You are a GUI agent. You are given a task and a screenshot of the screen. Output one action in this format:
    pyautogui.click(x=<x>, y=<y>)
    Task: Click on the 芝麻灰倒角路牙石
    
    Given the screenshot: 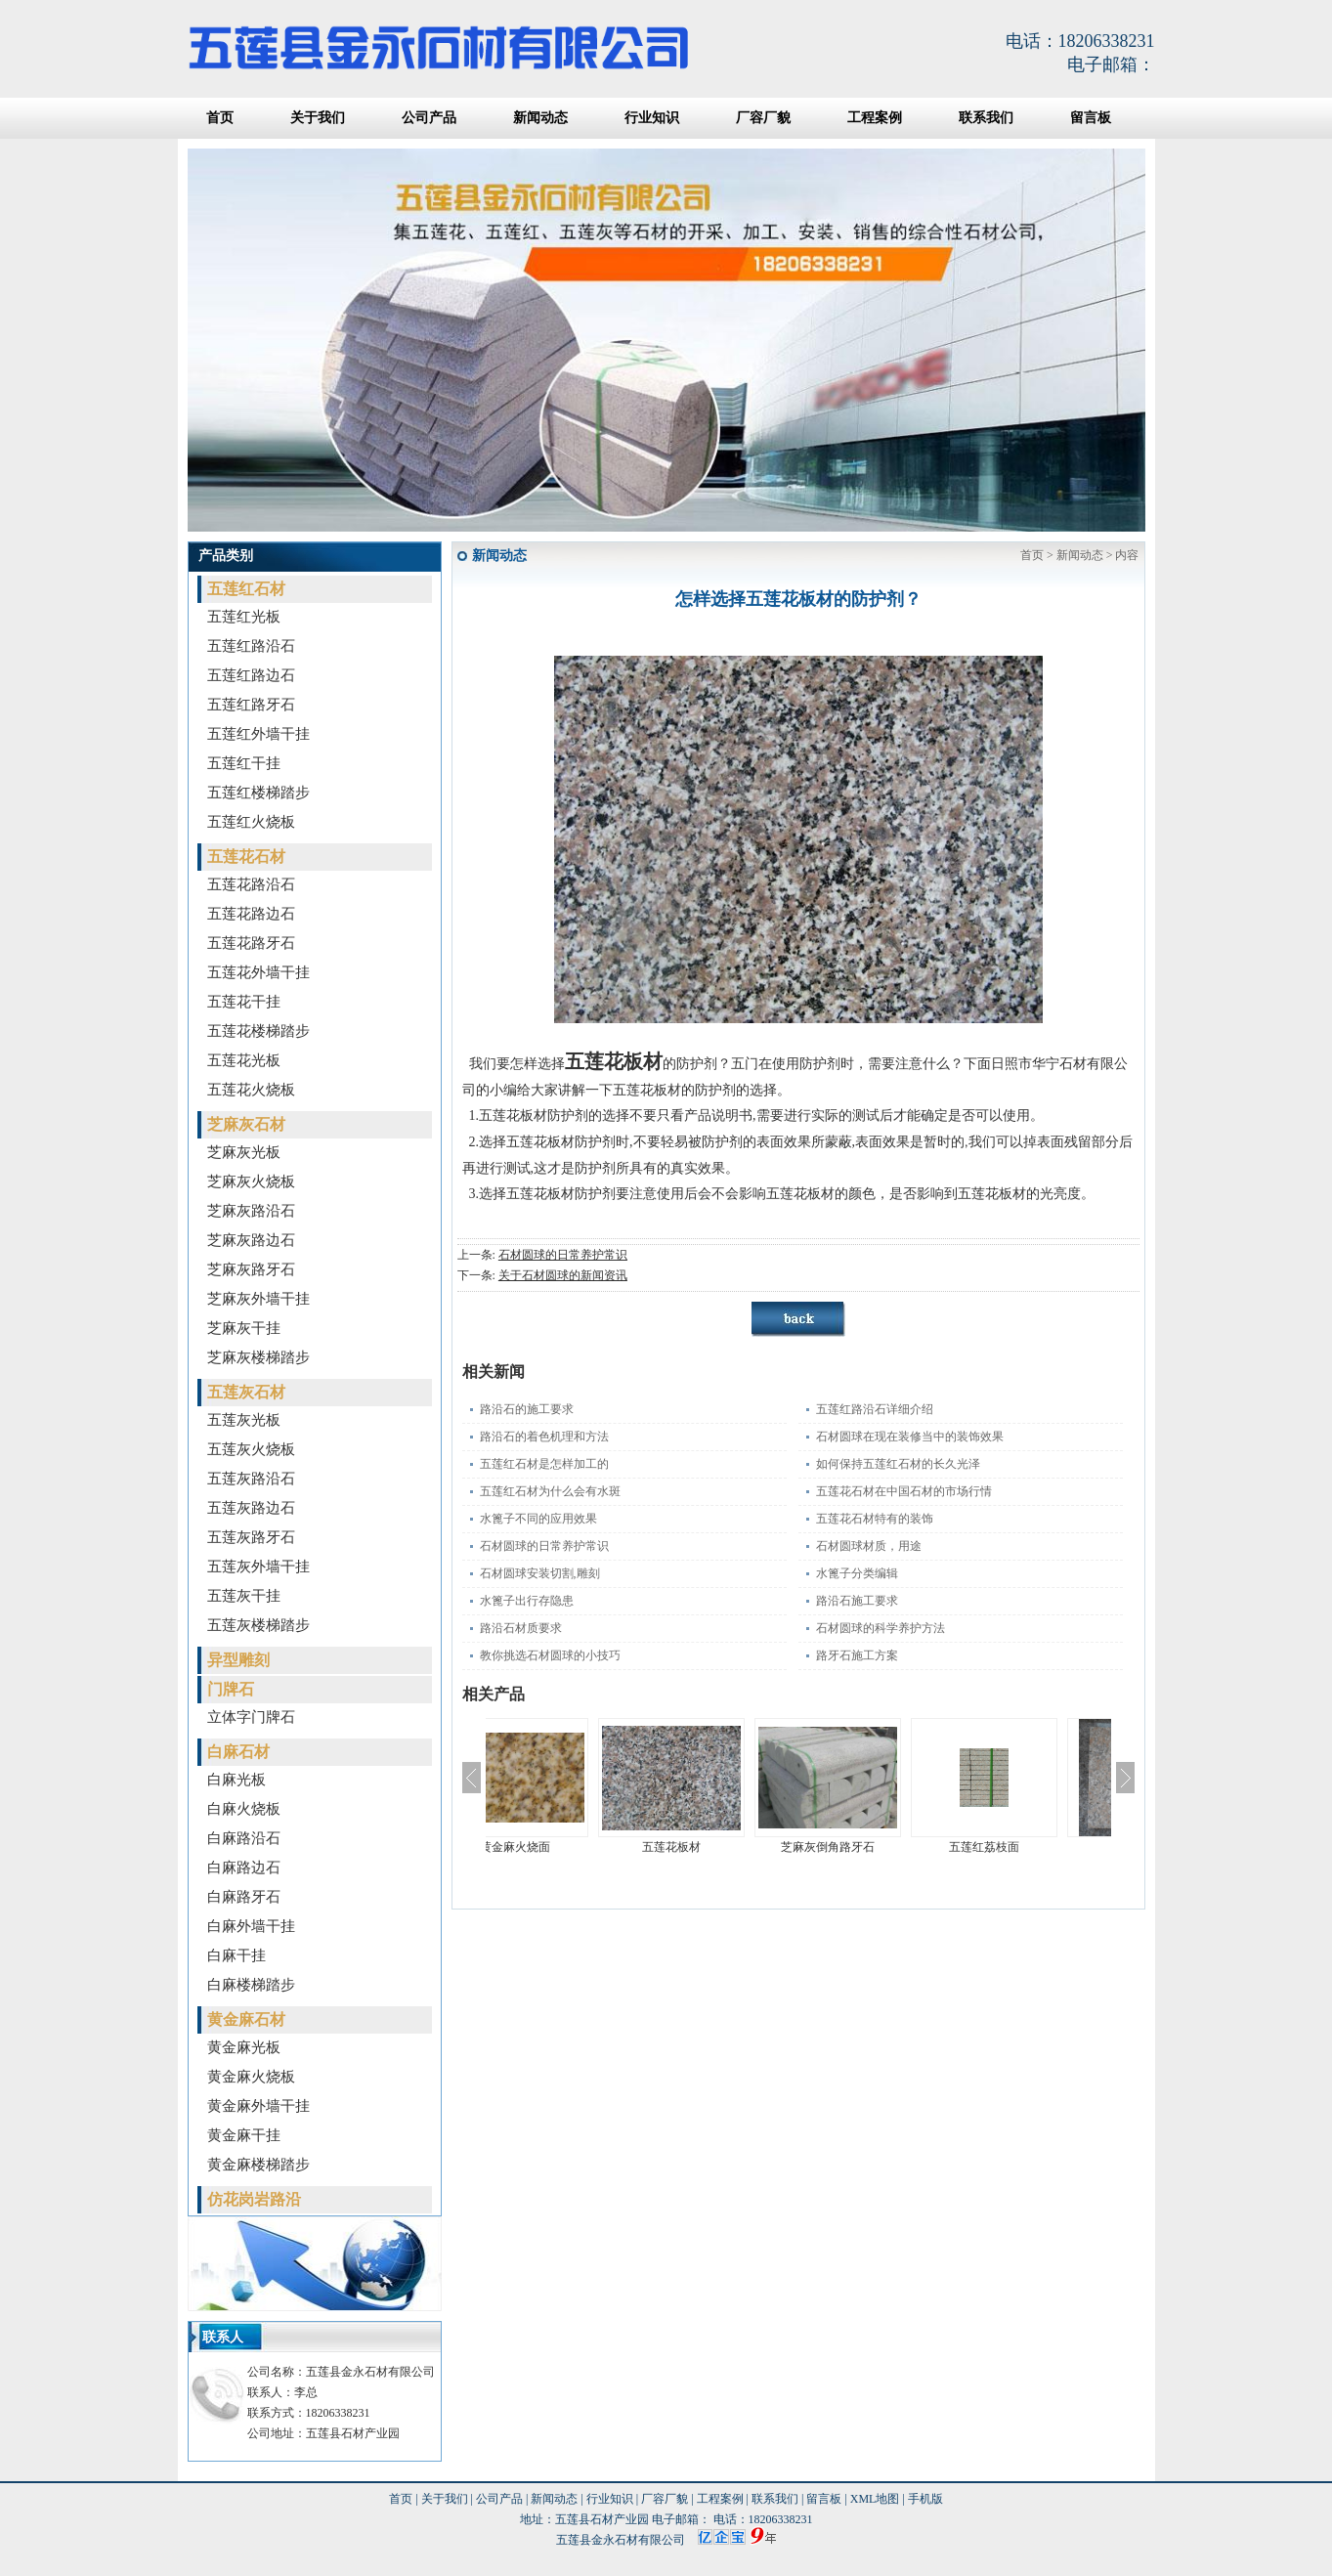 What is the action you would take?
    pyautogui.click(x=877, y=1847)
    